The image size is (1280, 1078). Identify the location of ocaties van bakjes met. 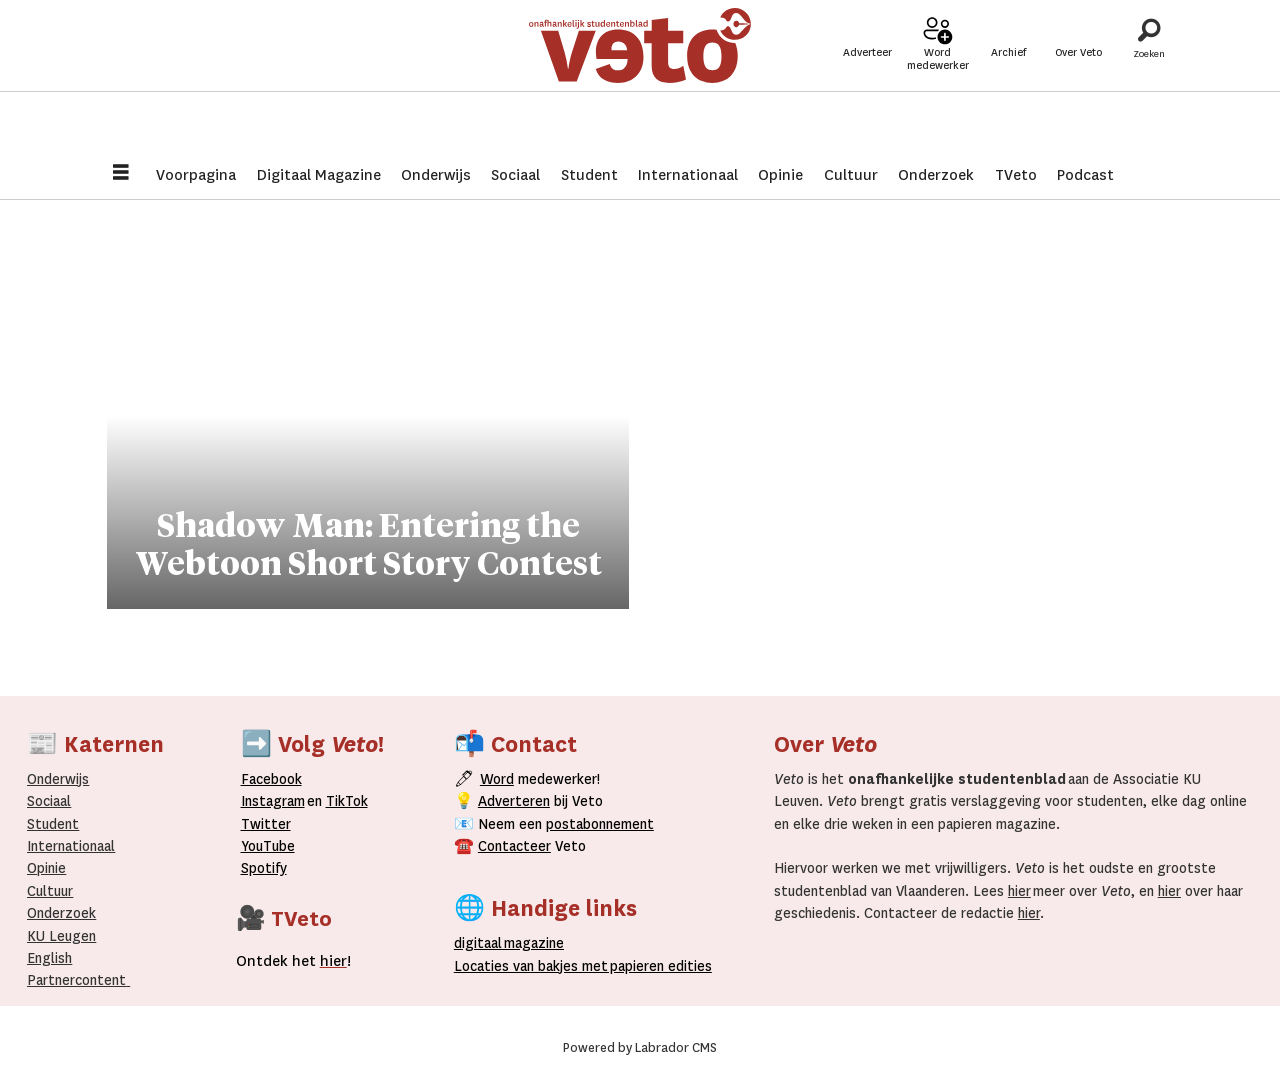
(531, 966).